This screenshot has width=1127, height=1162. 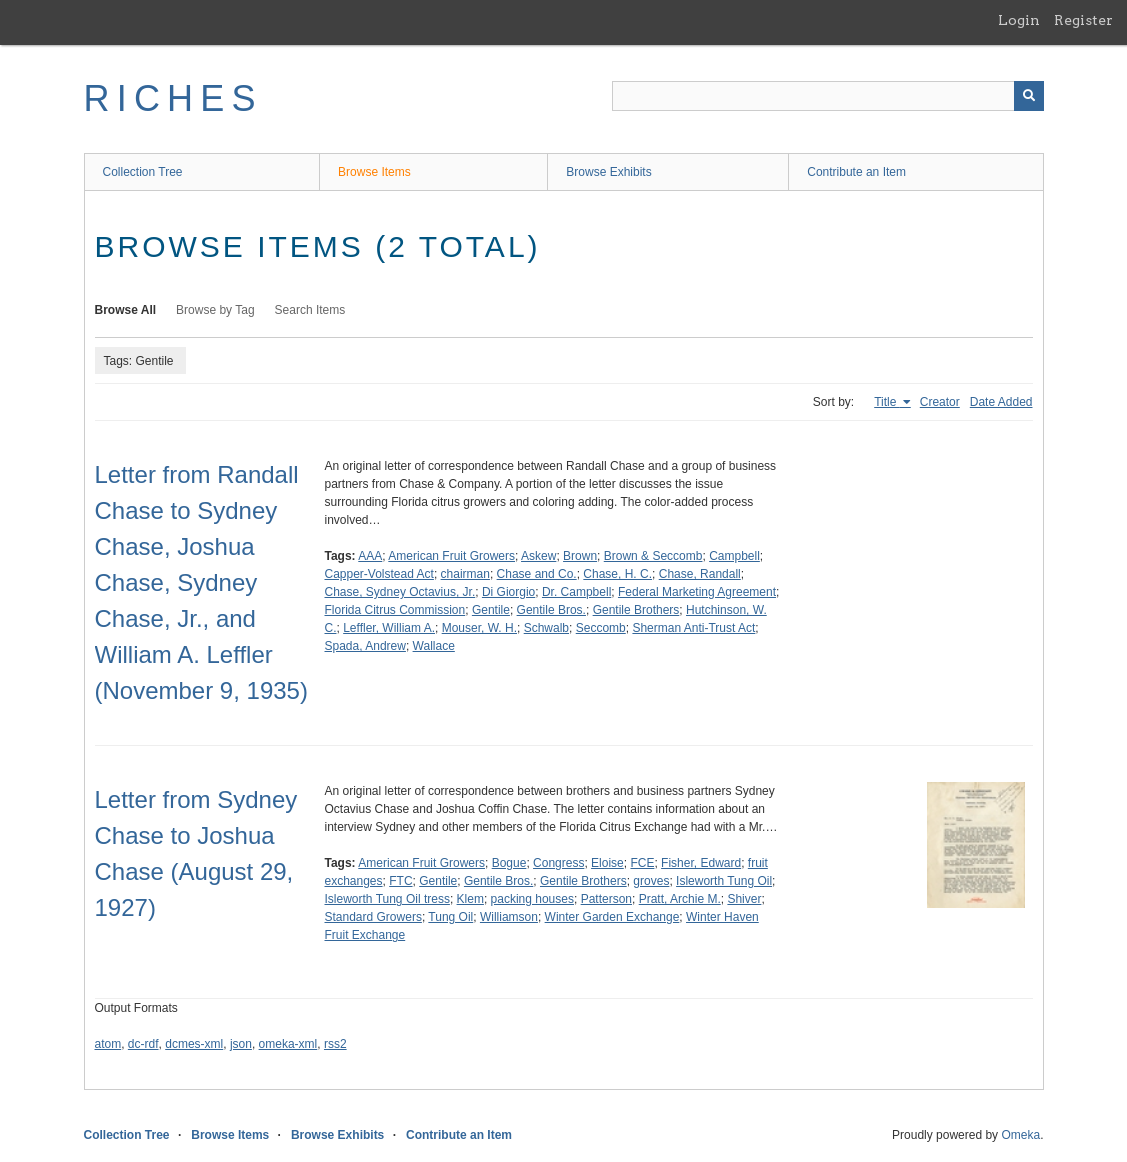 I want to click on atom, so click(x=108, y=1044).